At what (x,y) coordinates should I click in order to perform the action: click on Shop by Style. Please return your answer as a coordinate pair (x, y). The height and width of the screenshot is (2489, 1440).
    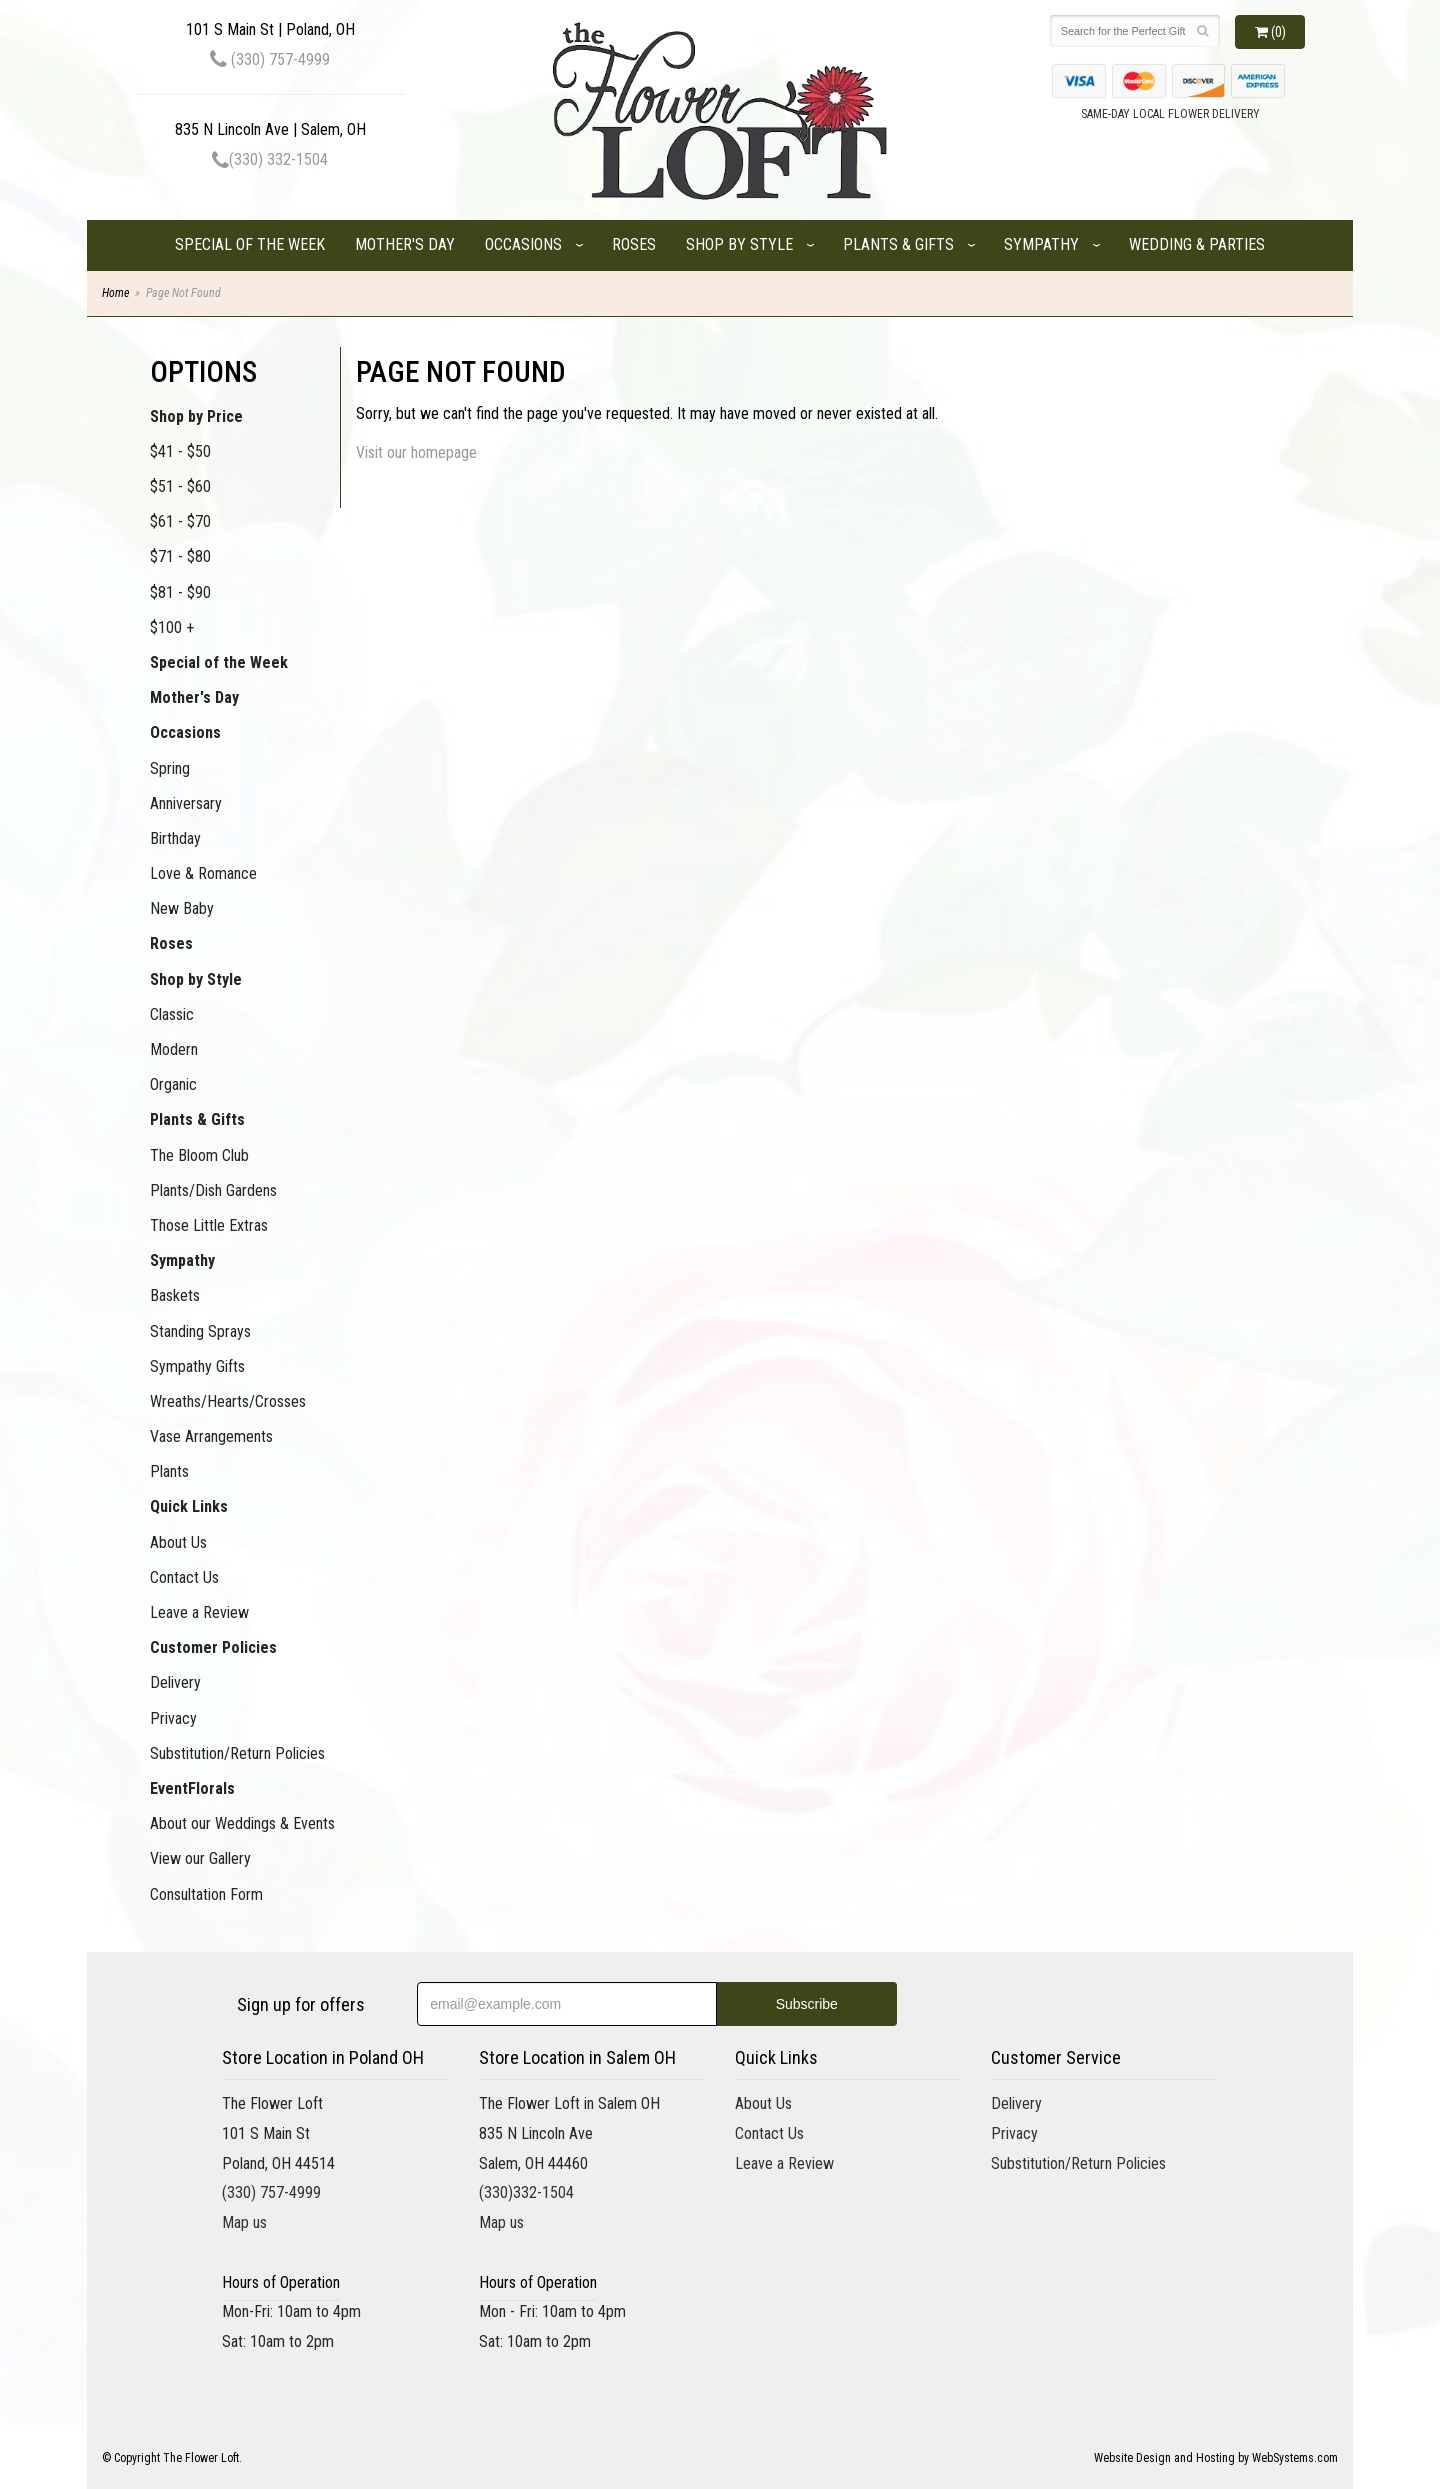
    Looking at the image, I should click on (739, 244).